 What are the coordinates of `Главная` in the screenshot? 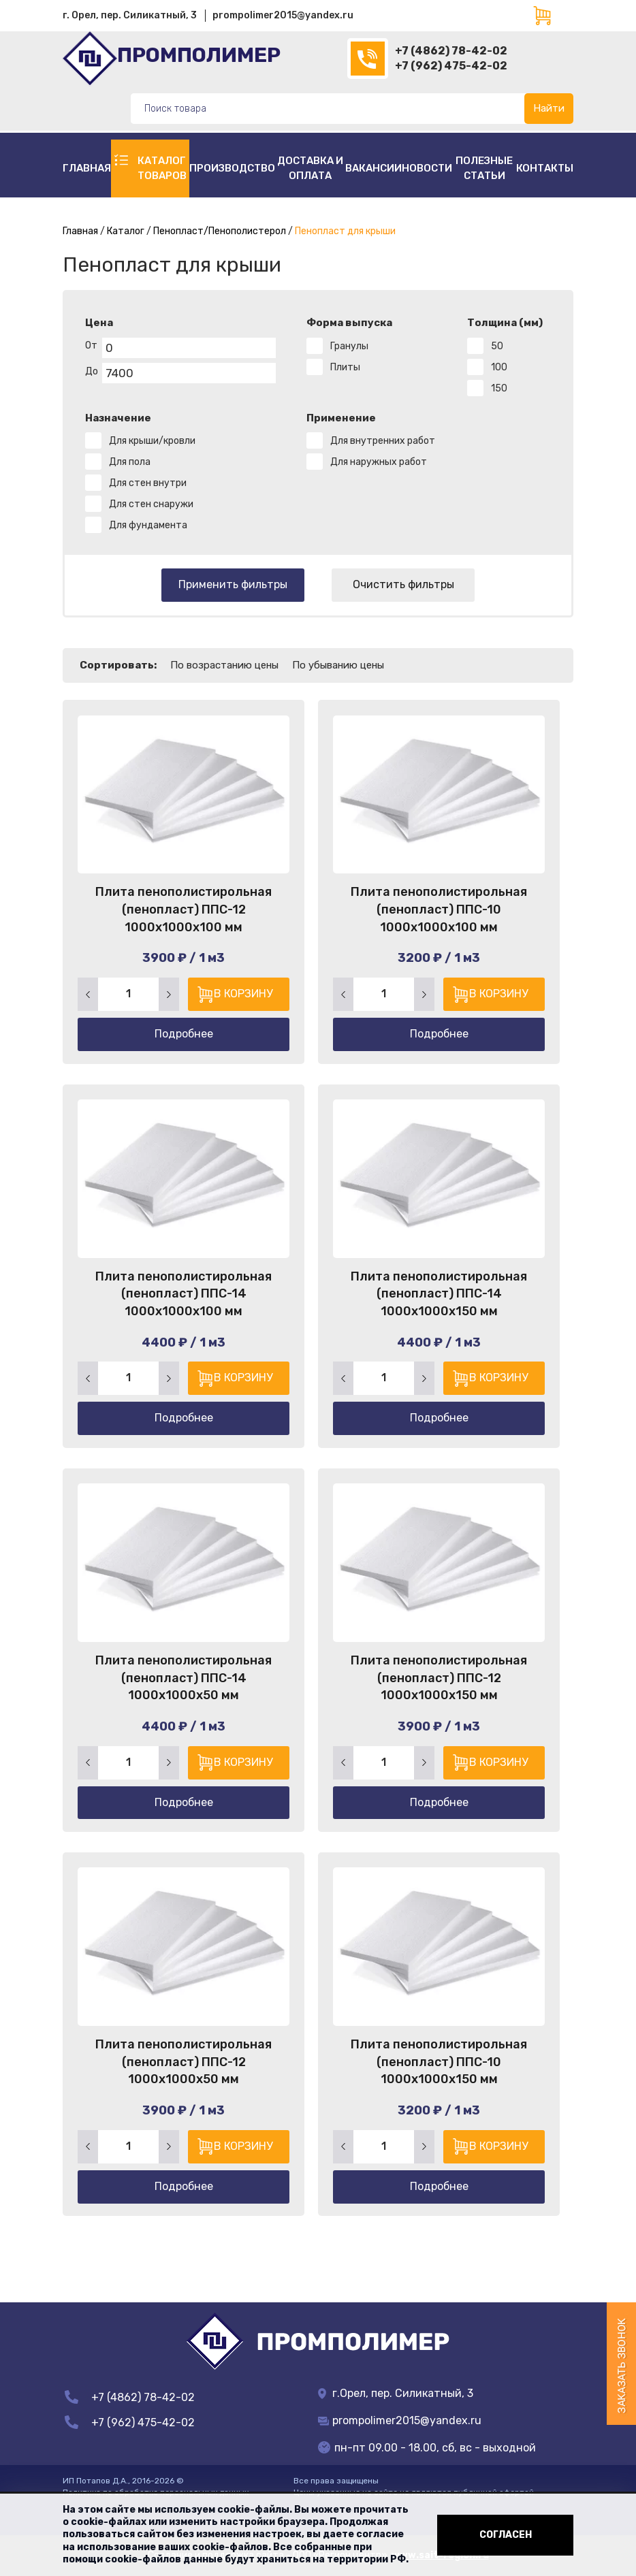 It's located at (87, 168).